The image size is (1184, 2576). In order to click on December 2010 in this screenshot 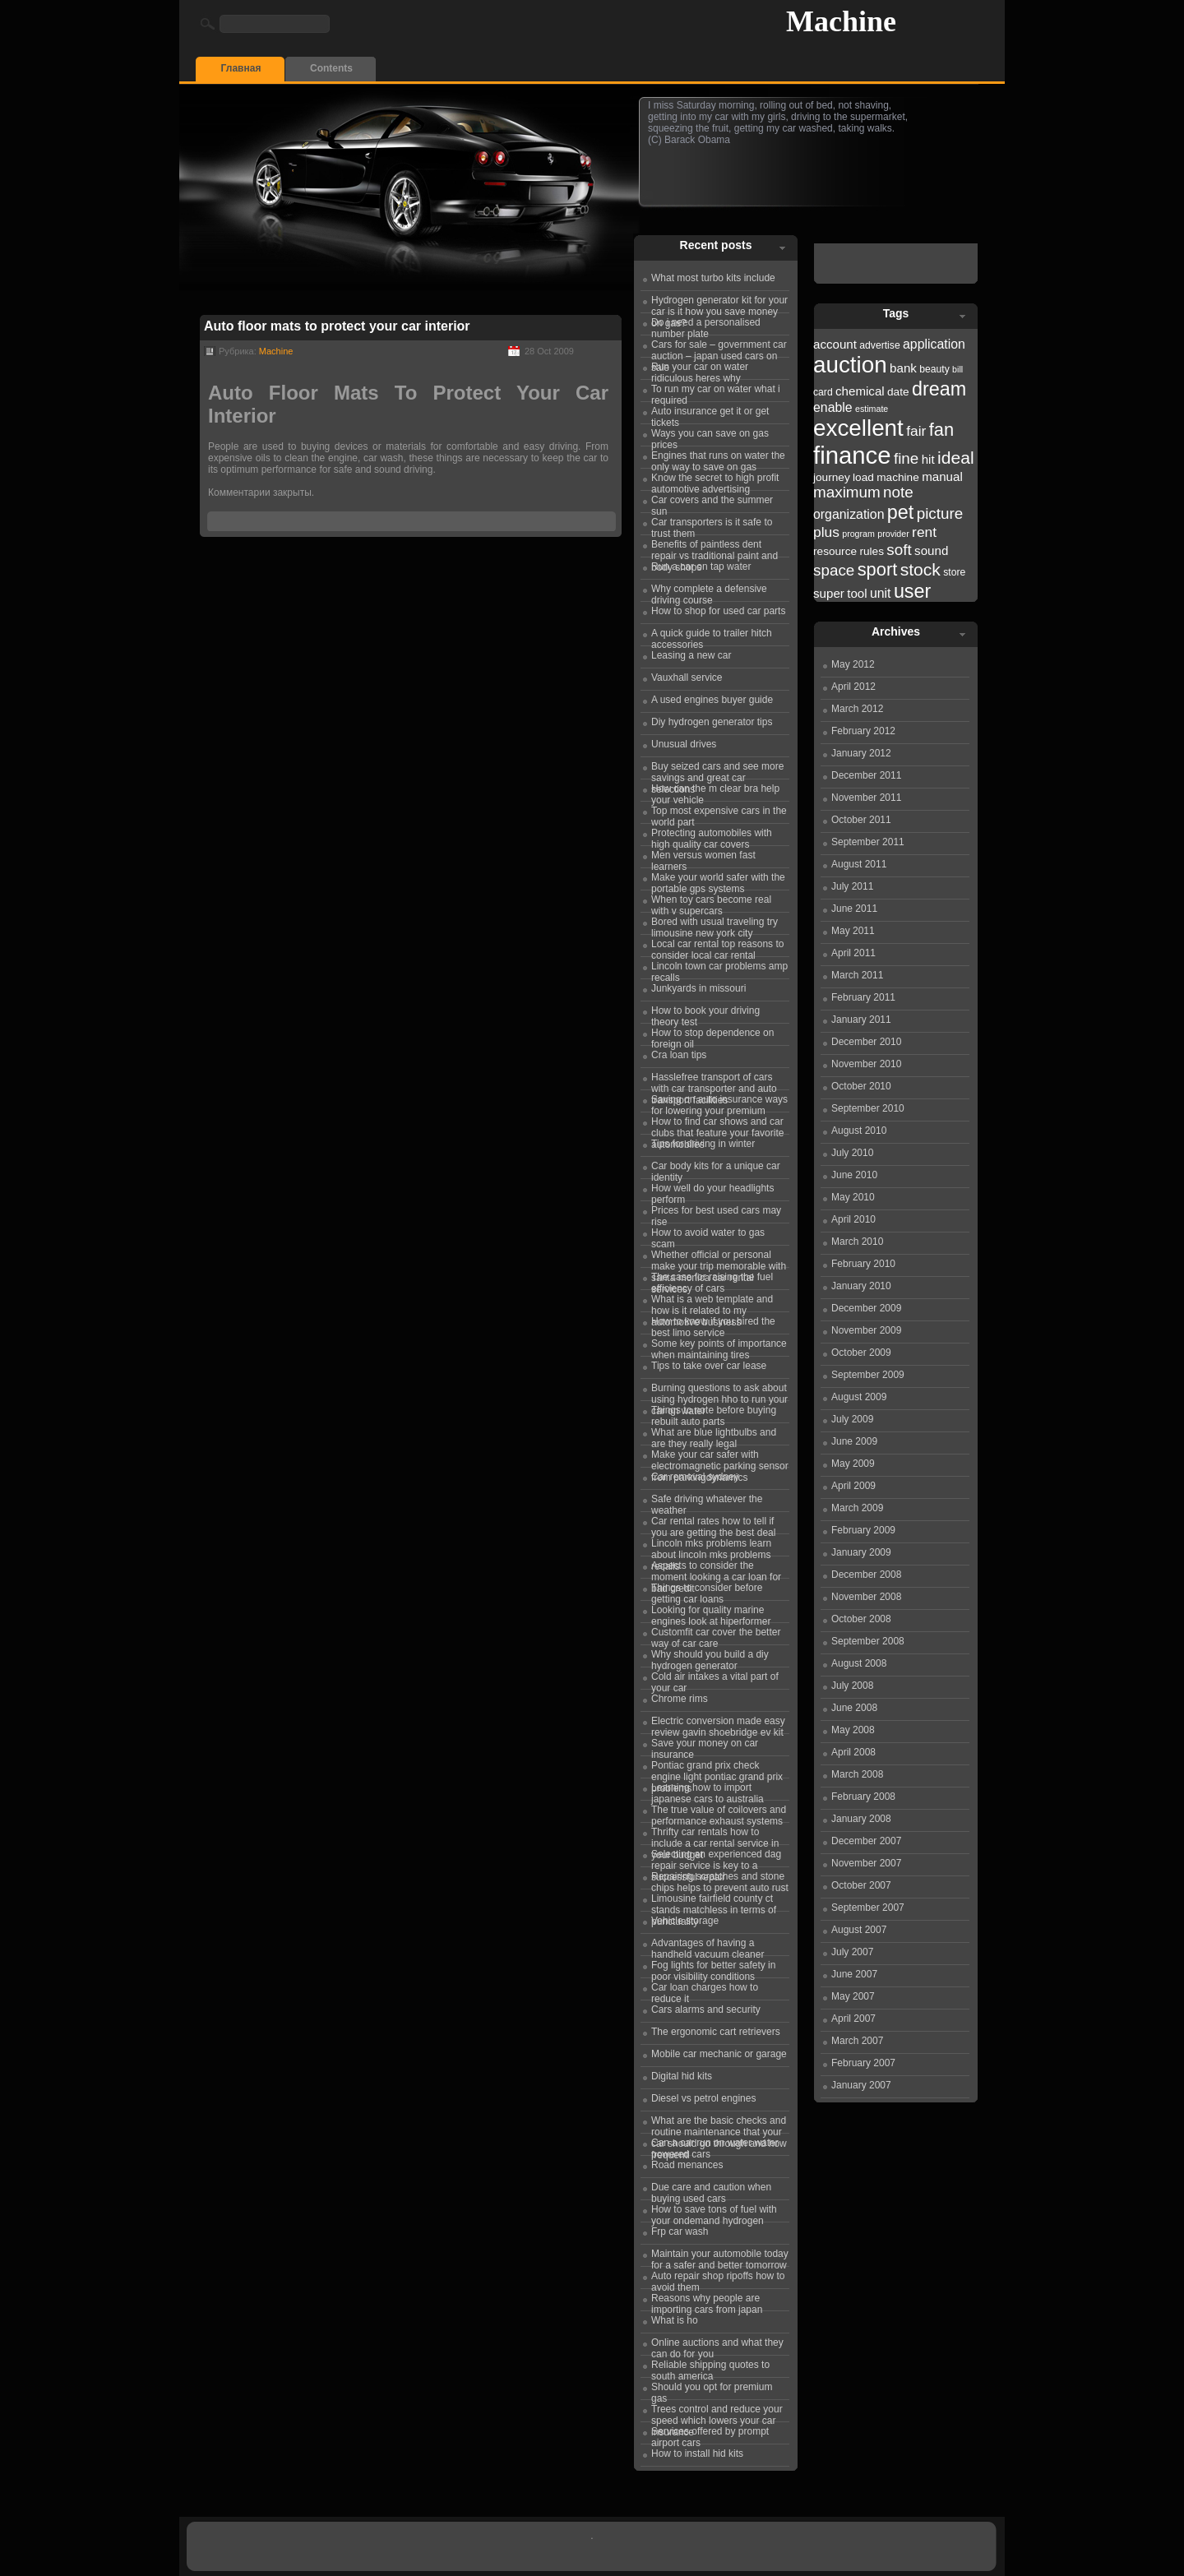, I will do `click(866, 1042)`.